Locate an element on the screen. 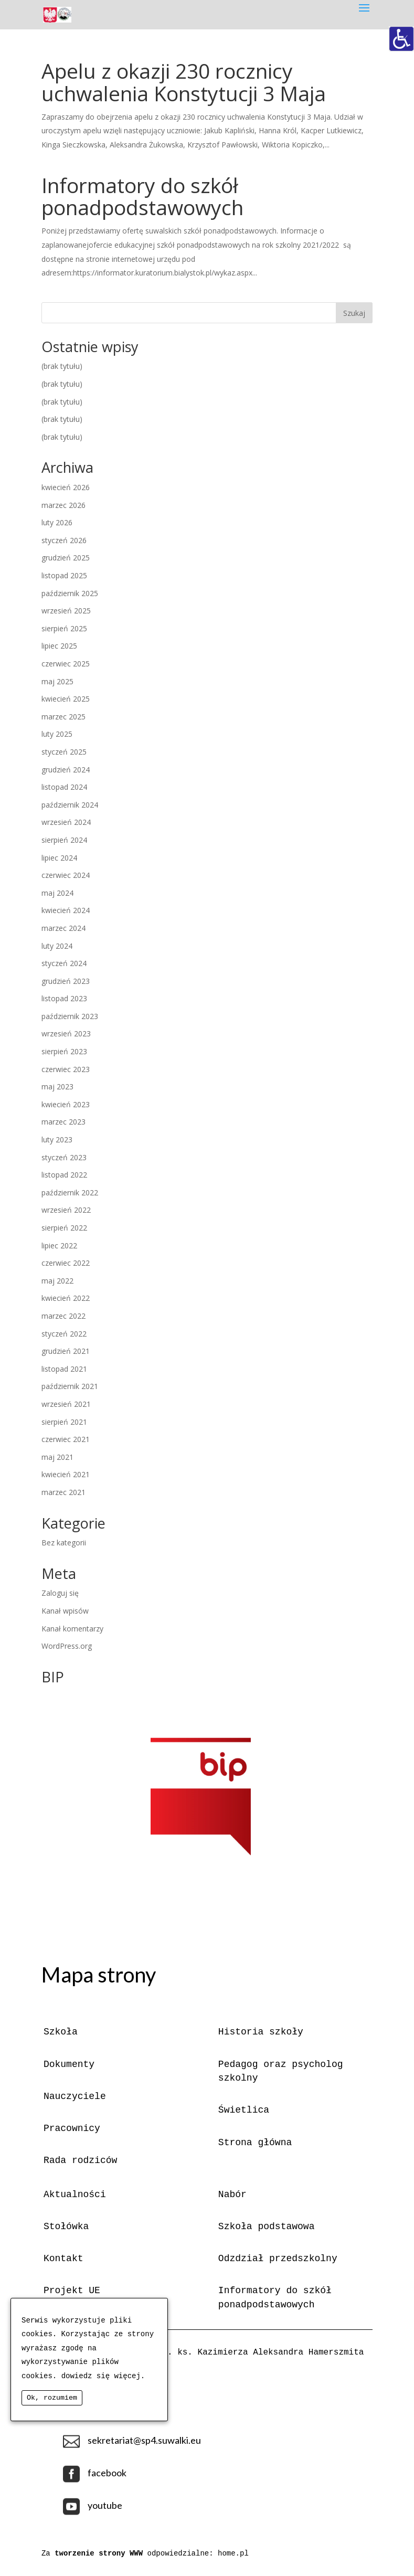 Image resolution: width=414 pixels, height=2576 pixels. Informatory do szkół ponadpodstawowych is located at coordinates (142, 196).